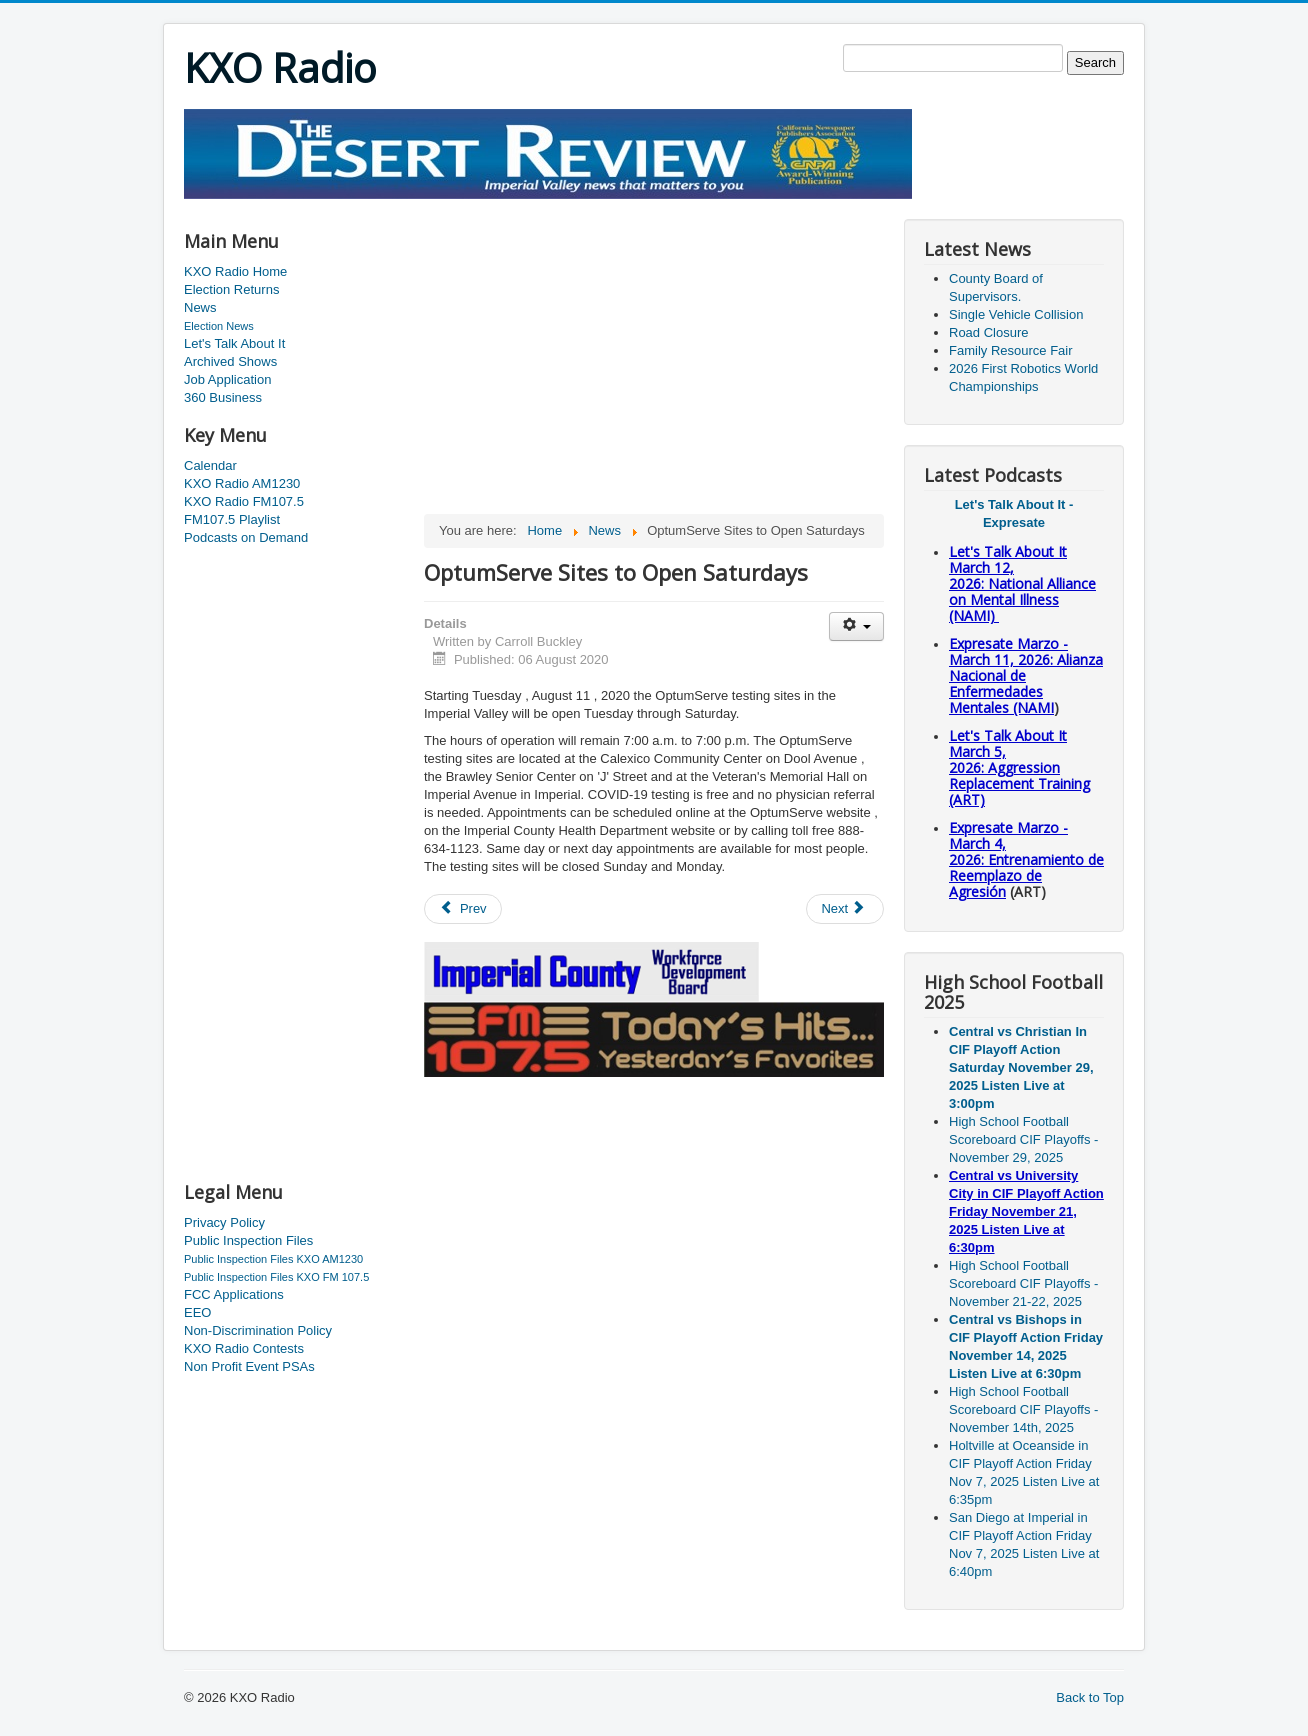 The image size is (1308, 1736). Describe the element at coordinates (1026, 859) in the screenshot. I see `Expresate Marzo - March 4, 2026: Entrenamiento de Reemplazo de Agresión` at that location.